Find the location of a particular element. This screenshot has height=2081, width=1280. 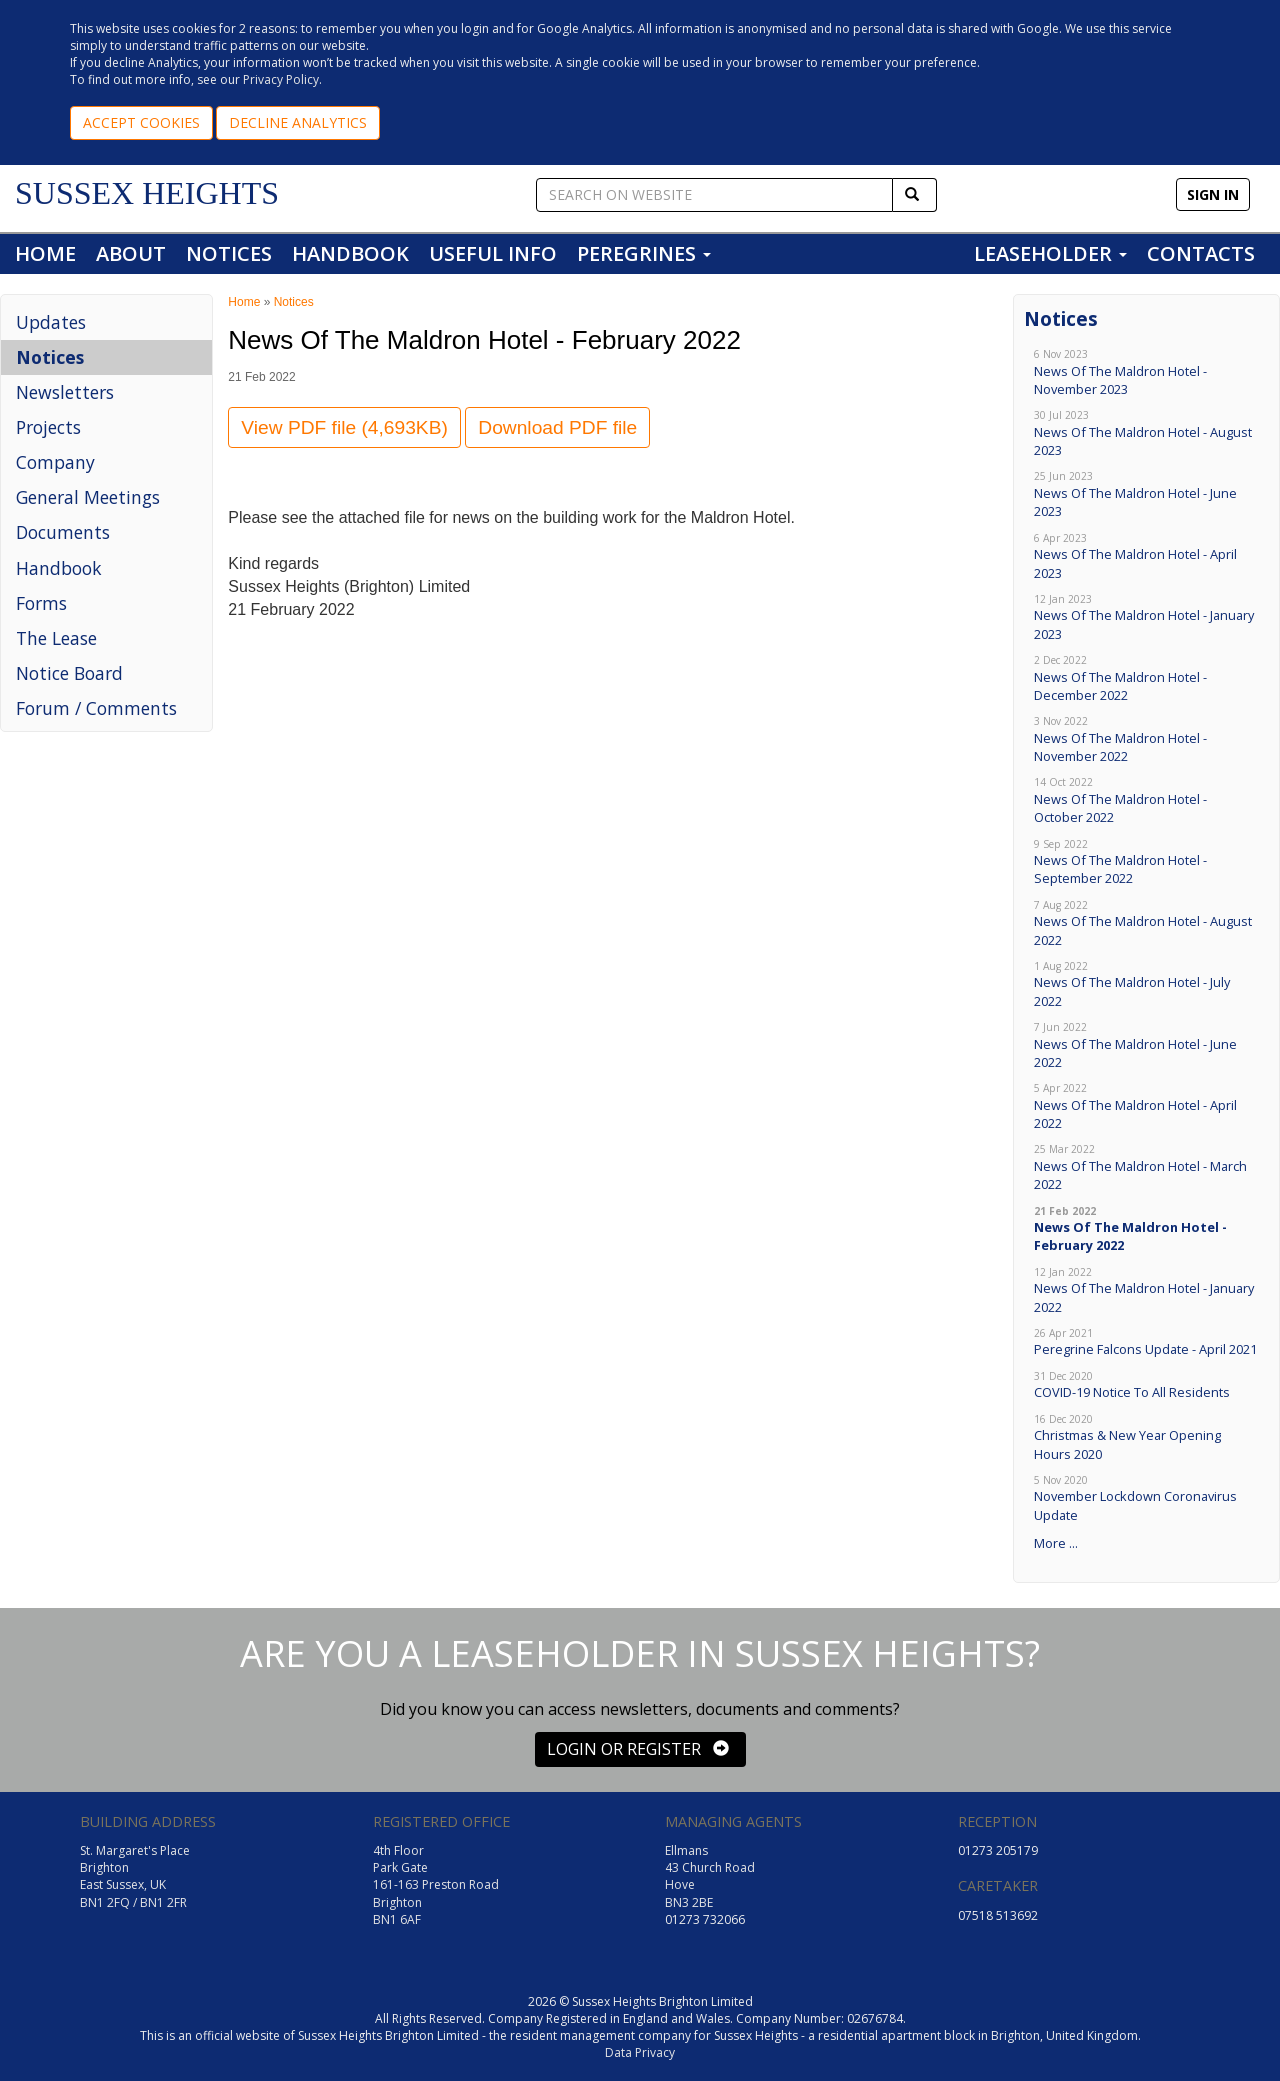

Handbook is located at coordinates (59, 568).